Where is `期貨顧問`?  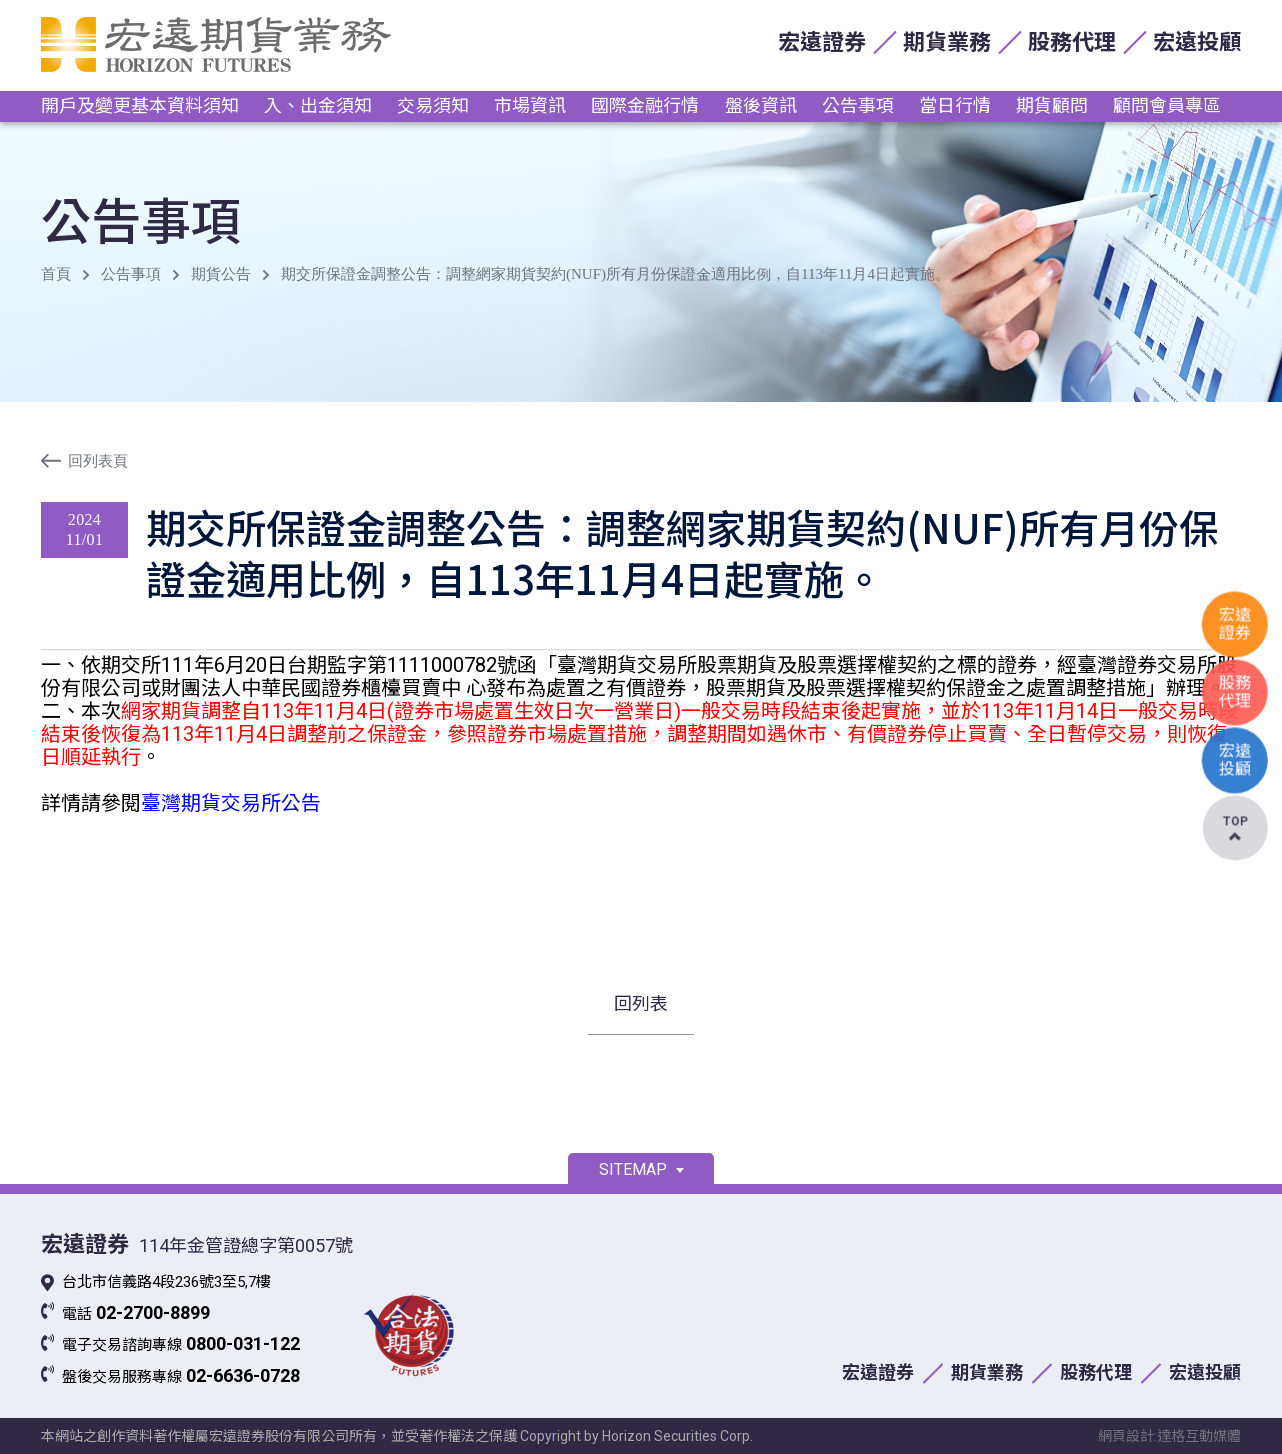
期貨顧問 is located at coordinates (1052, 105).